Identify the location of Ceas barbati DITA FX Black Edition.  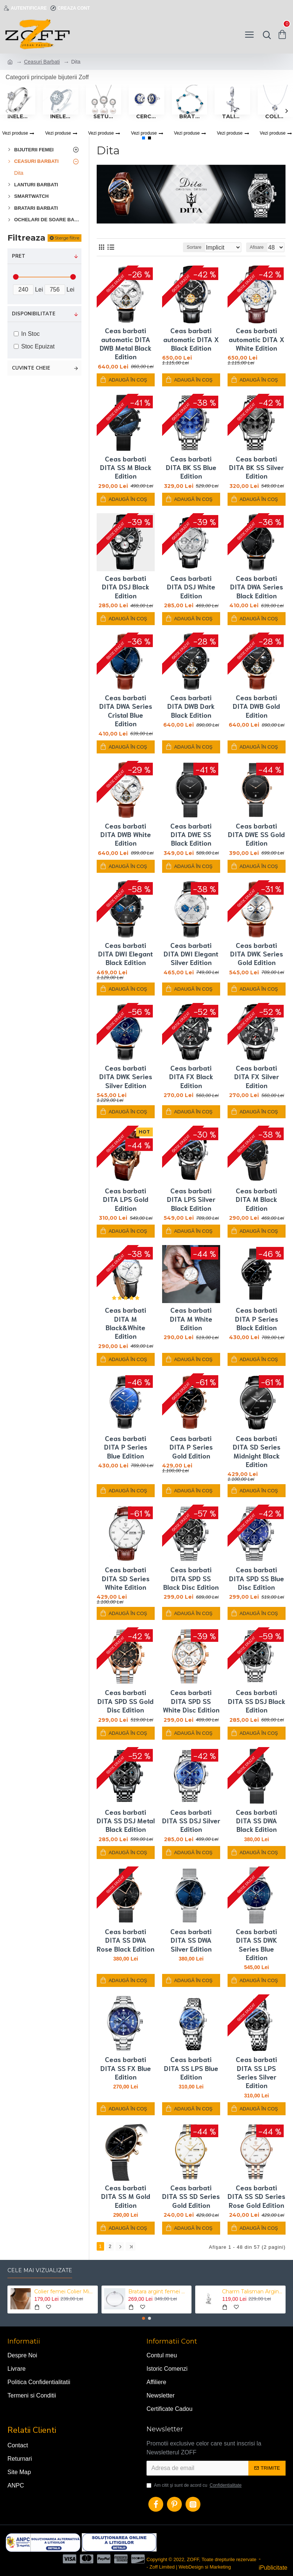
(191, 1077).